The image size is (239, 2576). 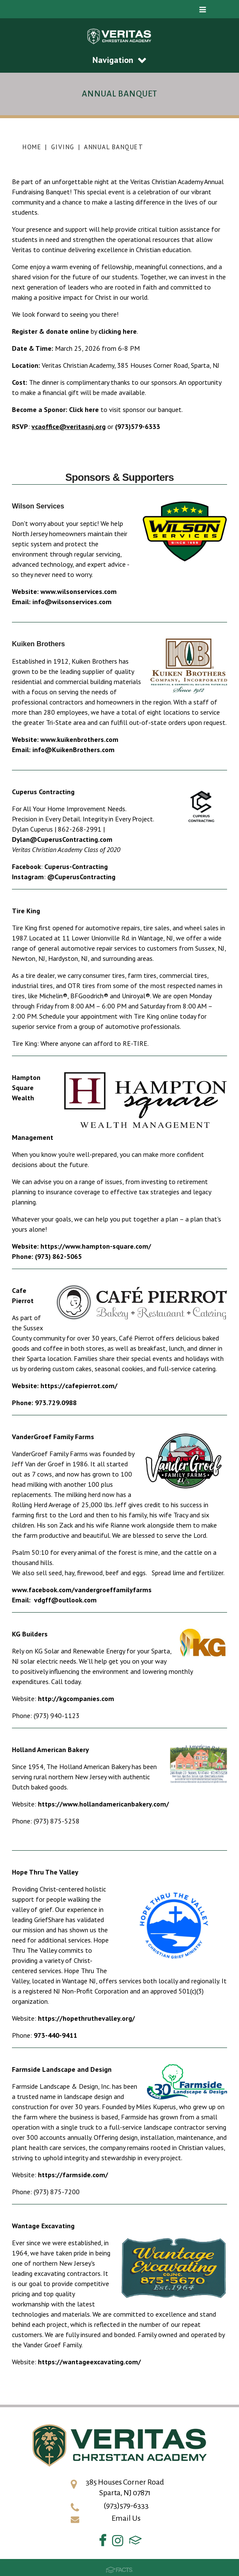 What do you see at coordinates (32, 147) in the screenshot?
I see `Home` at bounding box center [32, 147].